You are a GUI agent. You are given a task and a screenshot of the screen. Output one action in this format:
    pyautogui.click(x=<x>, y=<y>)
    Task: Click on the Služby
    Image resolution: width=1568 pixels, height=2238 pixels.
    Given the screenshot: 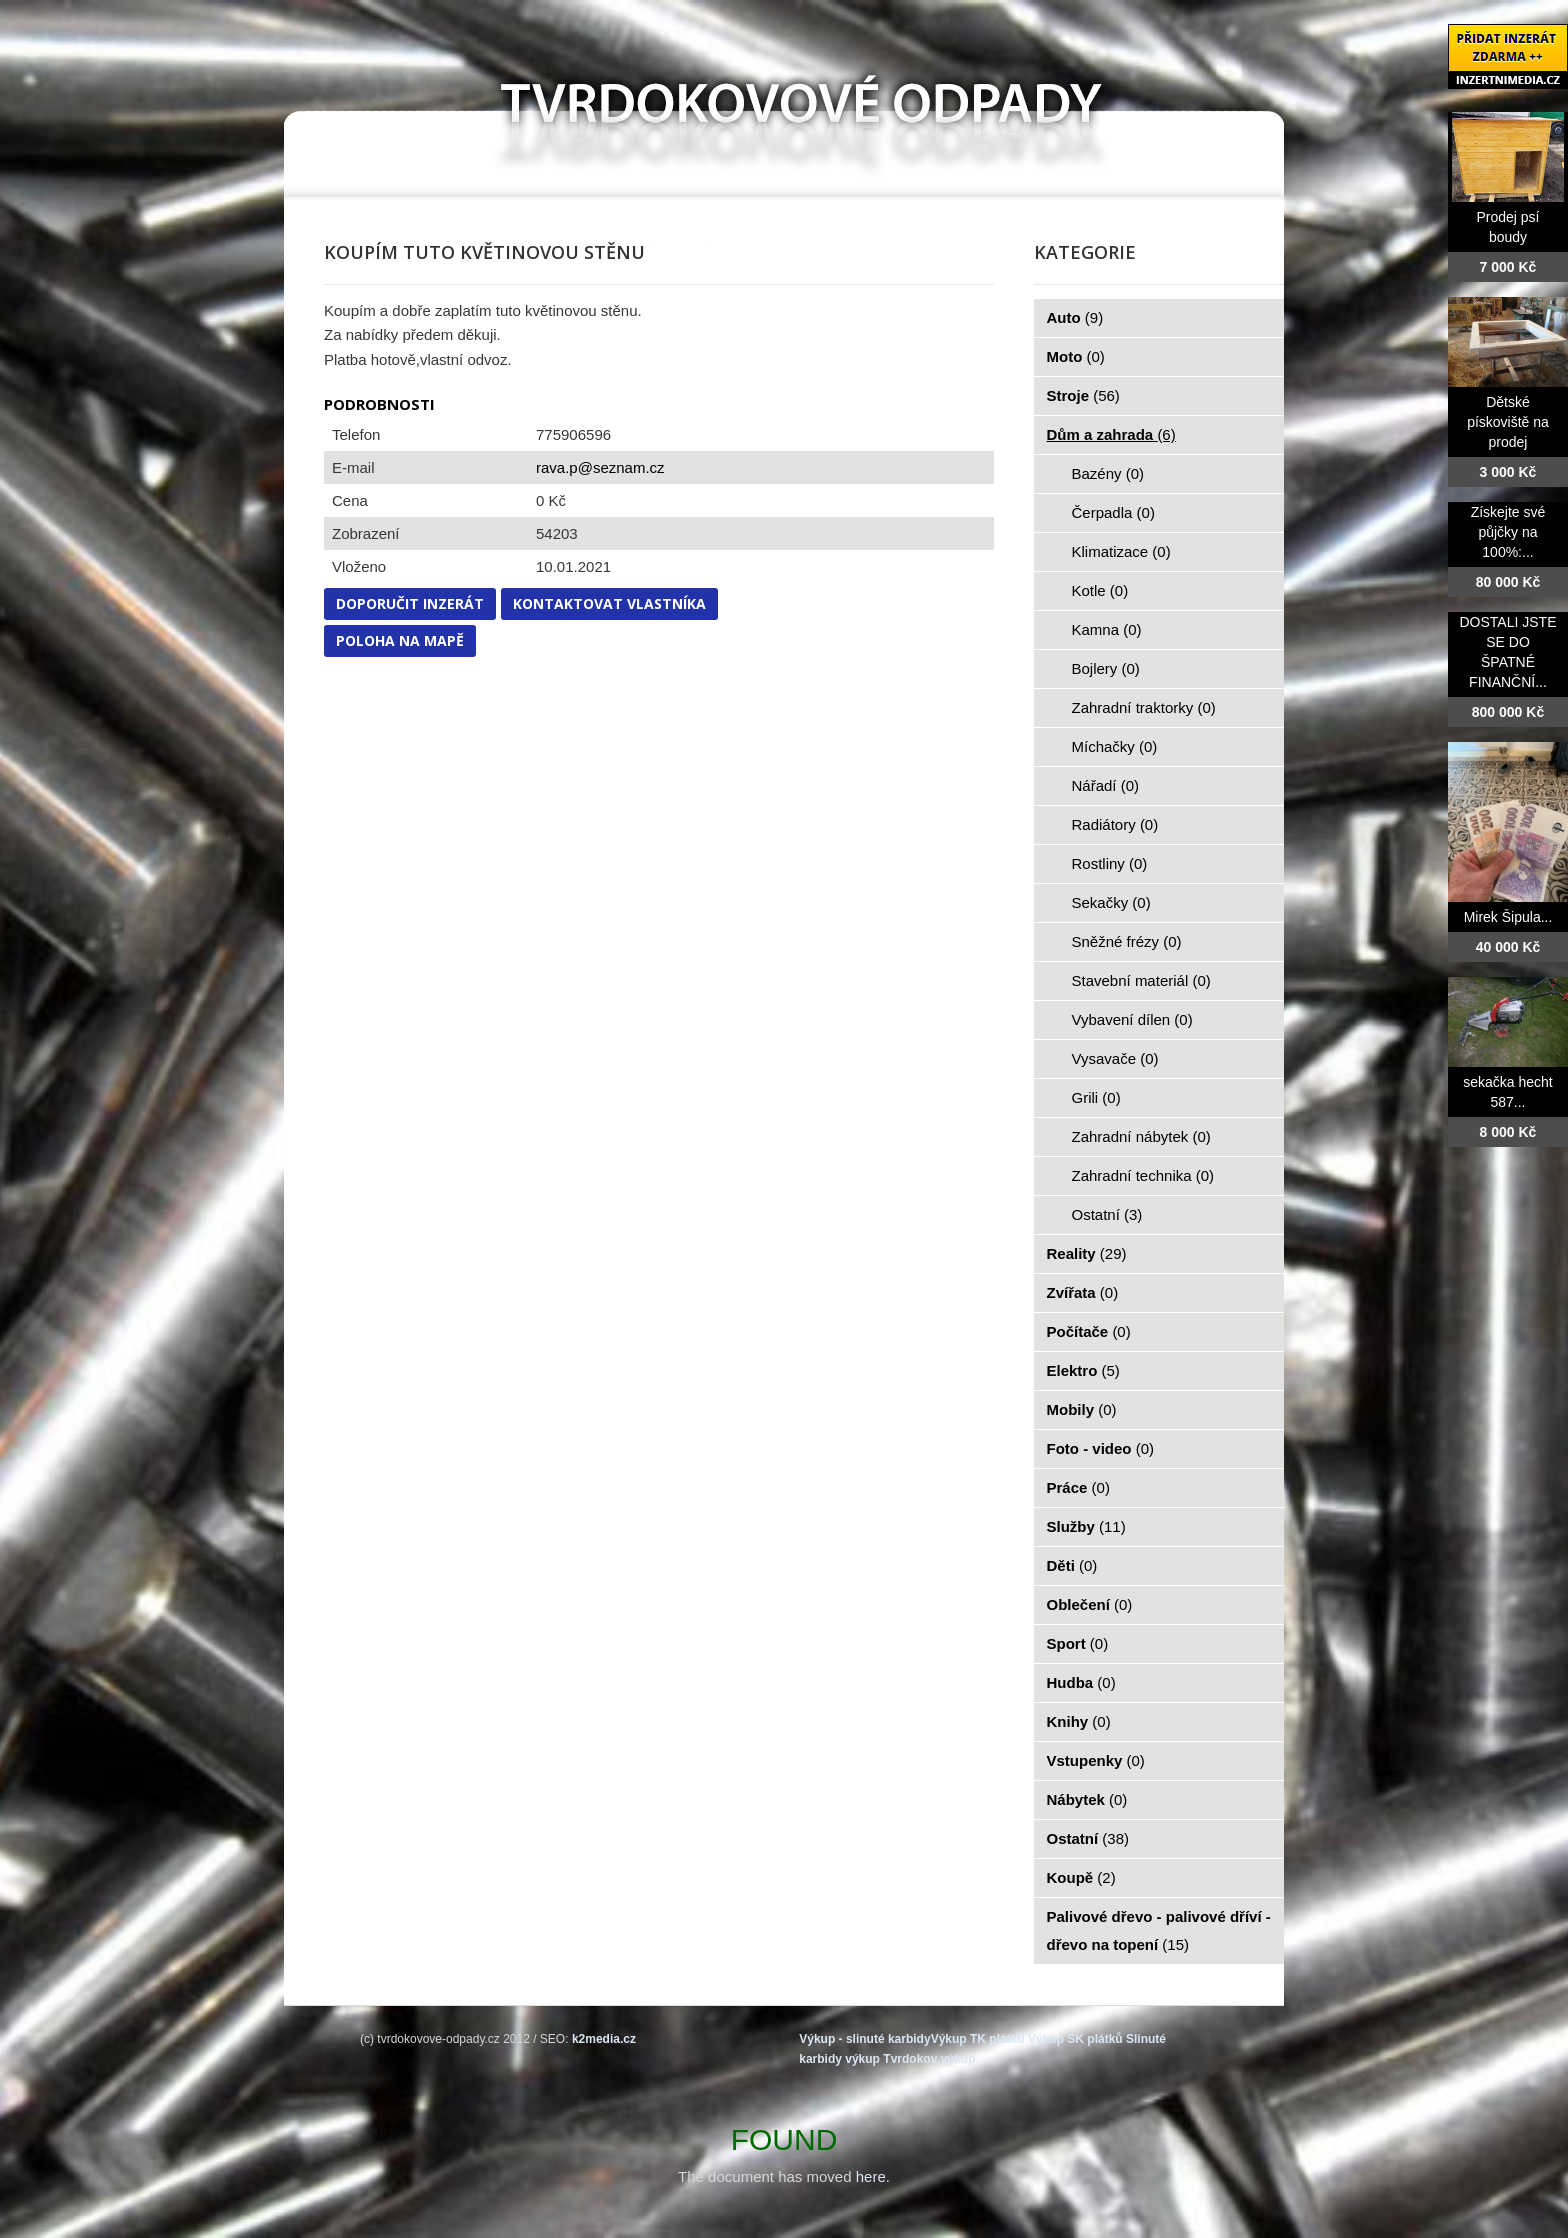 What is the action you would take?
    pyautogui.click(x=1086, y=1526)
    